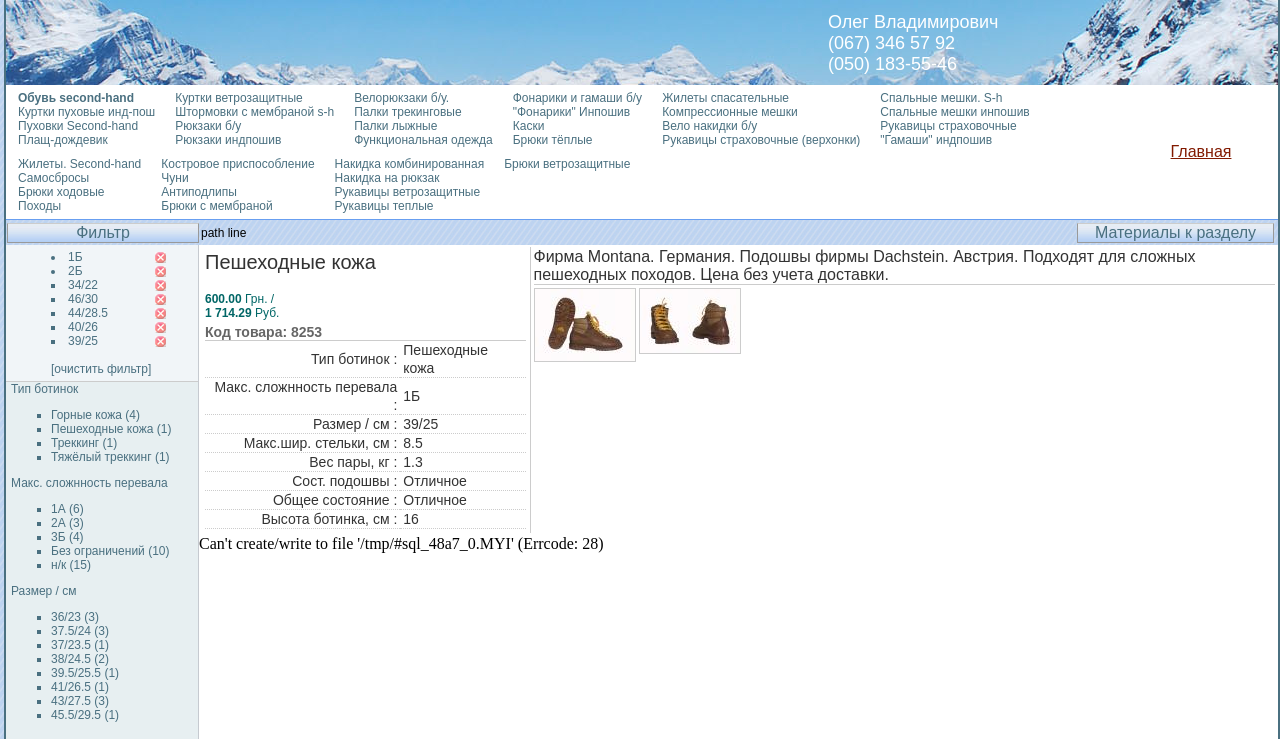 This screenshot has width=1280, height=739. Describe the element at coordinates (80, 687) in the screenshot. I see `41/26.5 (1)` at that location.